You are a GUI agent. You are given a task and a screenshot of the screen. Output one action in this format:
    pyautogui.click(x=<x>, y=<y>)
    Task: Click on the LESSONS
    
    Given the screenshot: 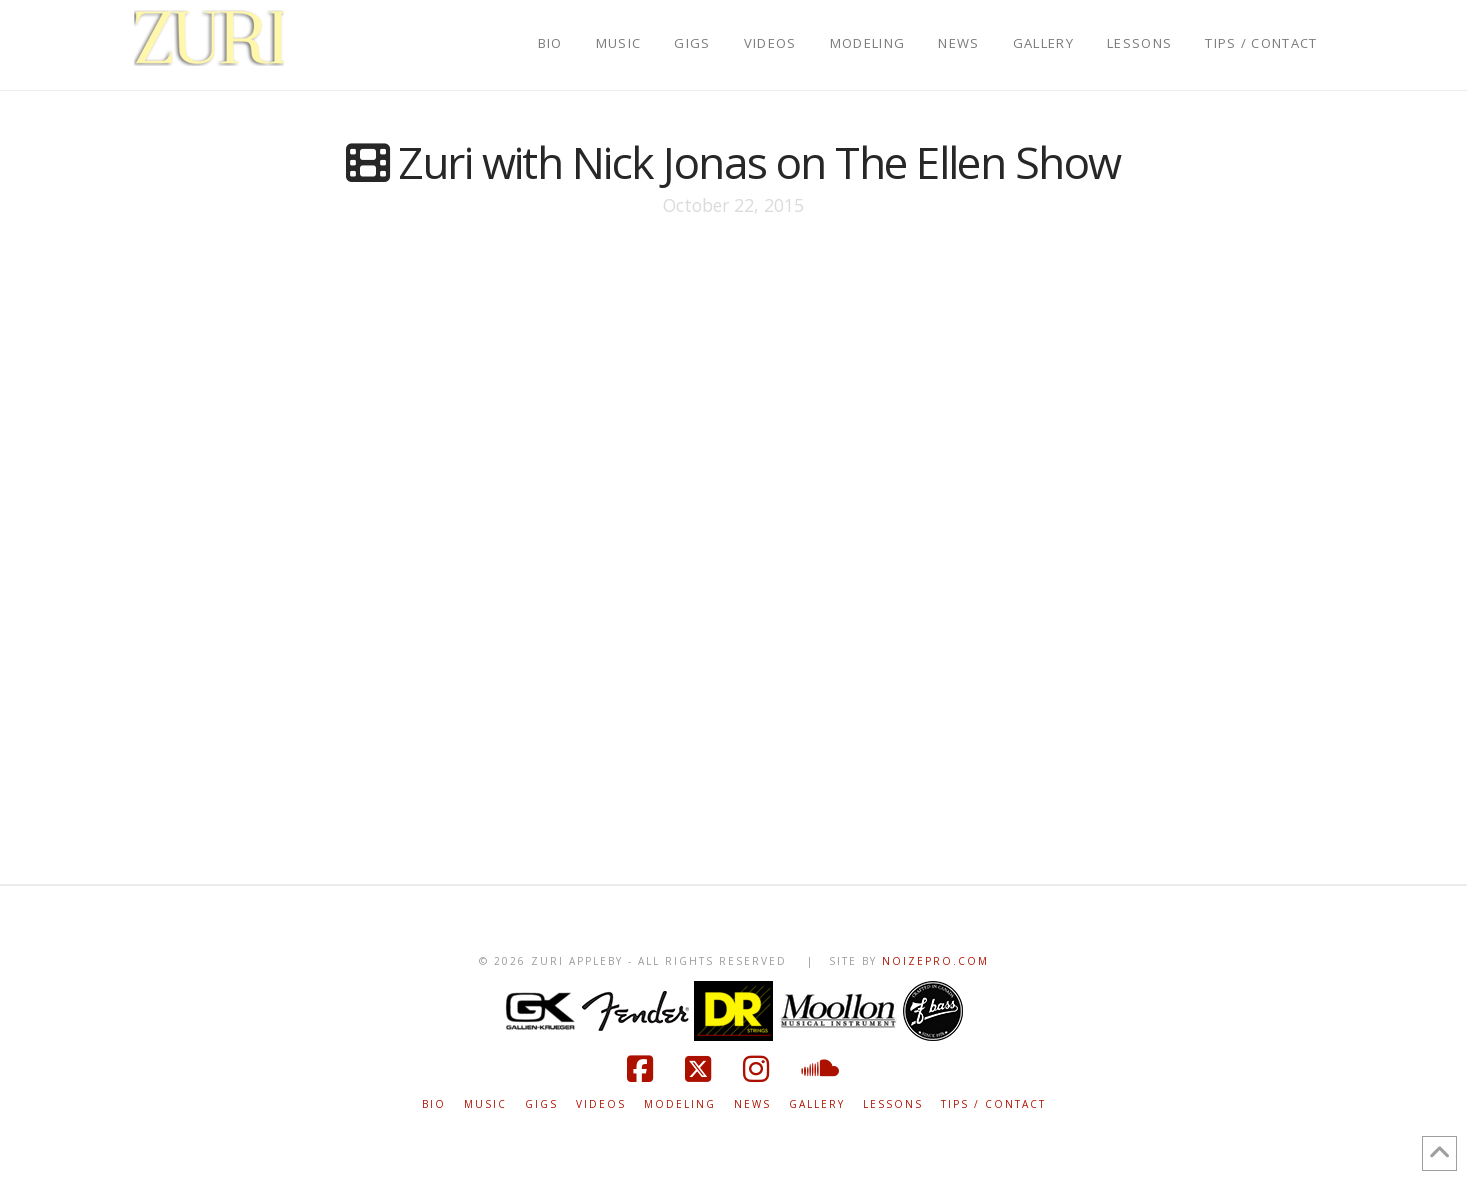 What is the action you would take?
    pyautogui.click(x=893, y=1104)
    